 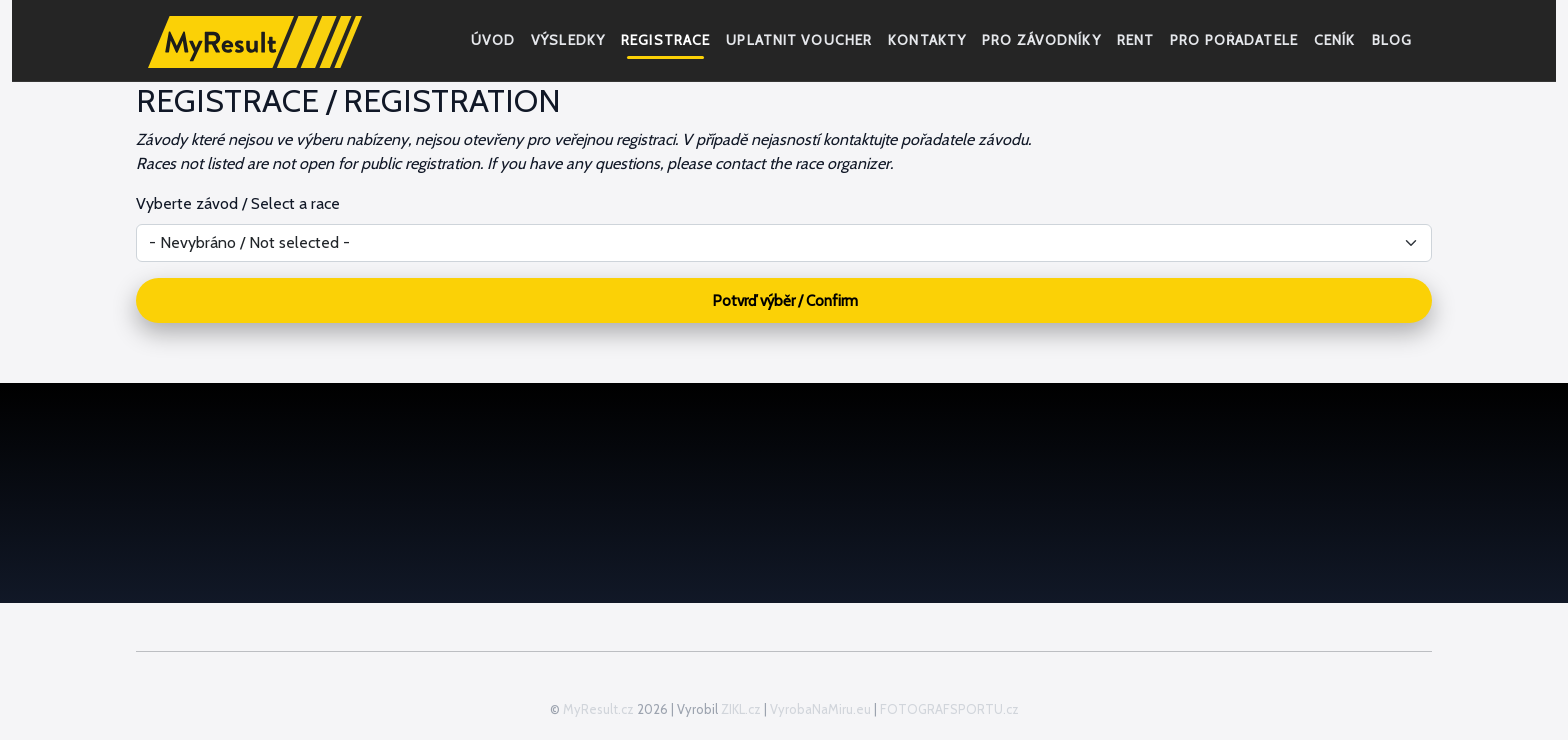 What do you see at coordinates (927, 40) in the screenshot?
I see `Kontakty` at bounding box center [927, 40].